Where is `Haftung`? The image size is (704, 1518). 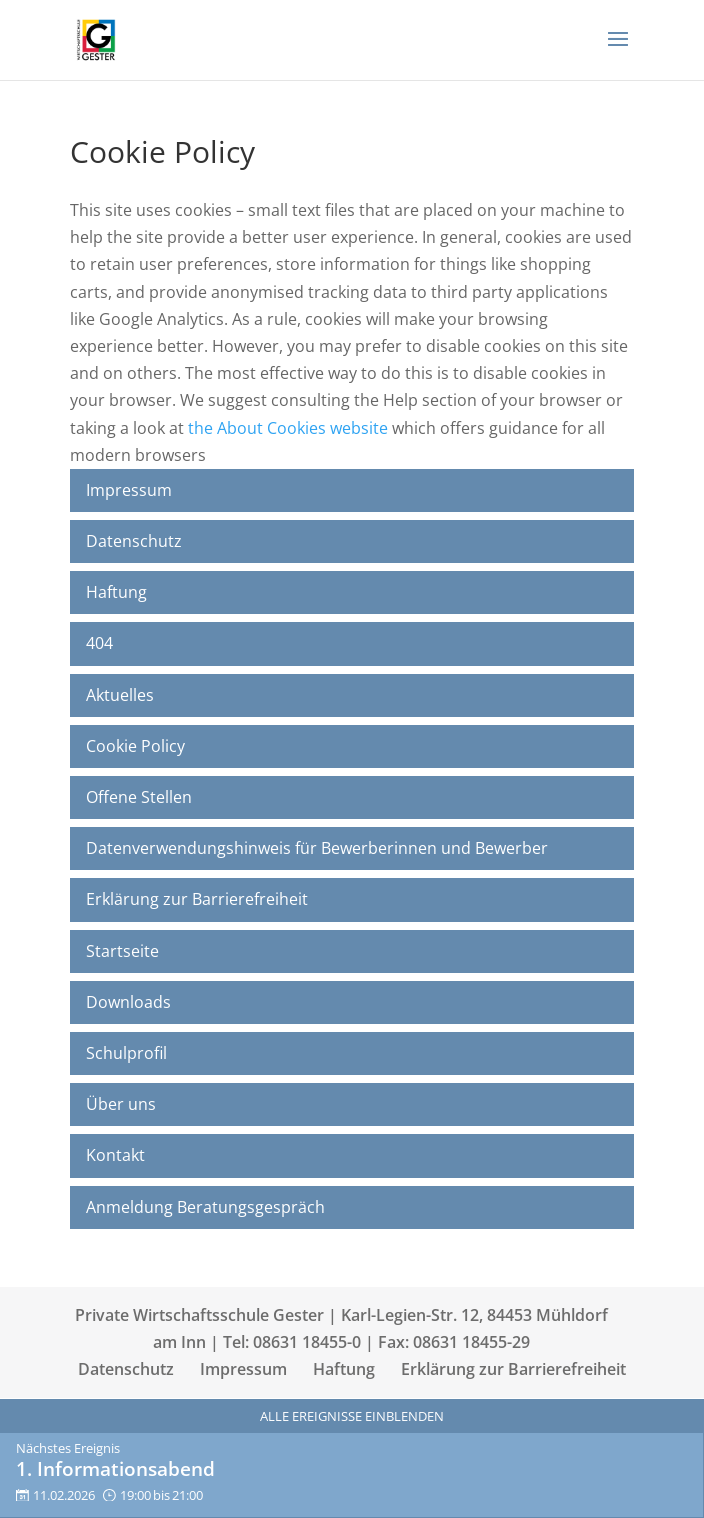 Haftung is located at coordinates (116, 592).